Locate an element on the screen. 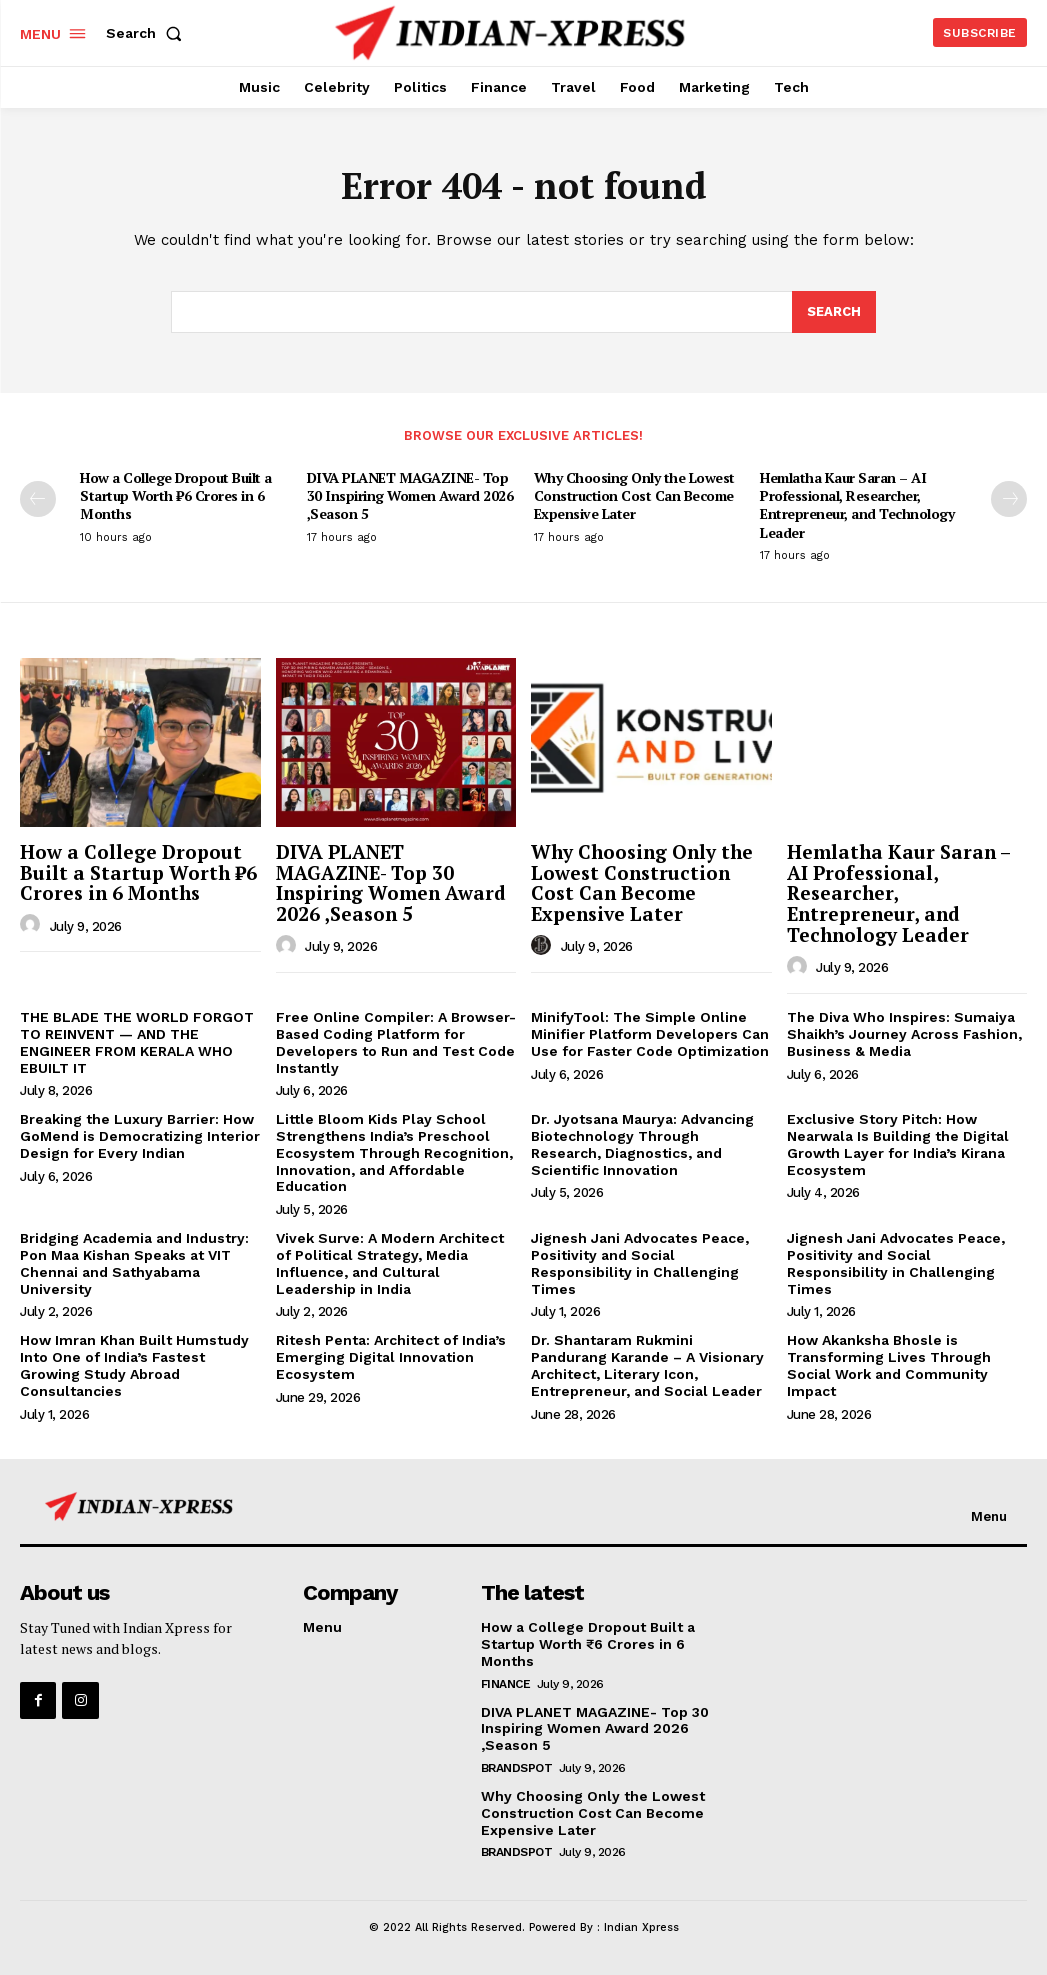 This screenshot has height=1975, width=1047. Finance is located at coordinates (506, 1684).